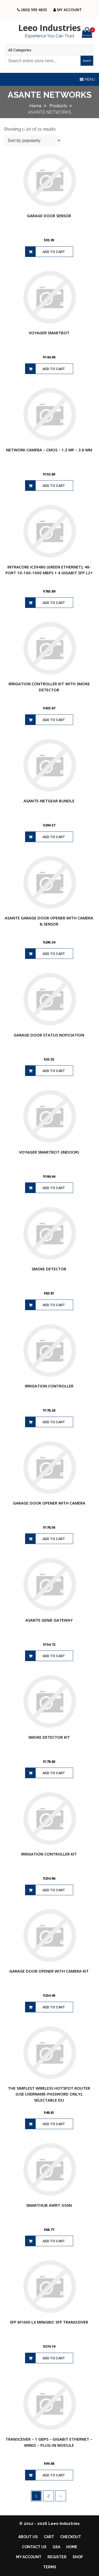 The width and height of the screenshot is (99, 2576). Describe the element at coordinates (54, 1656) in the screenshot. I see `Add to cart [Add to cart: “ASANTE GENIE GATEWAY”]` at that location.